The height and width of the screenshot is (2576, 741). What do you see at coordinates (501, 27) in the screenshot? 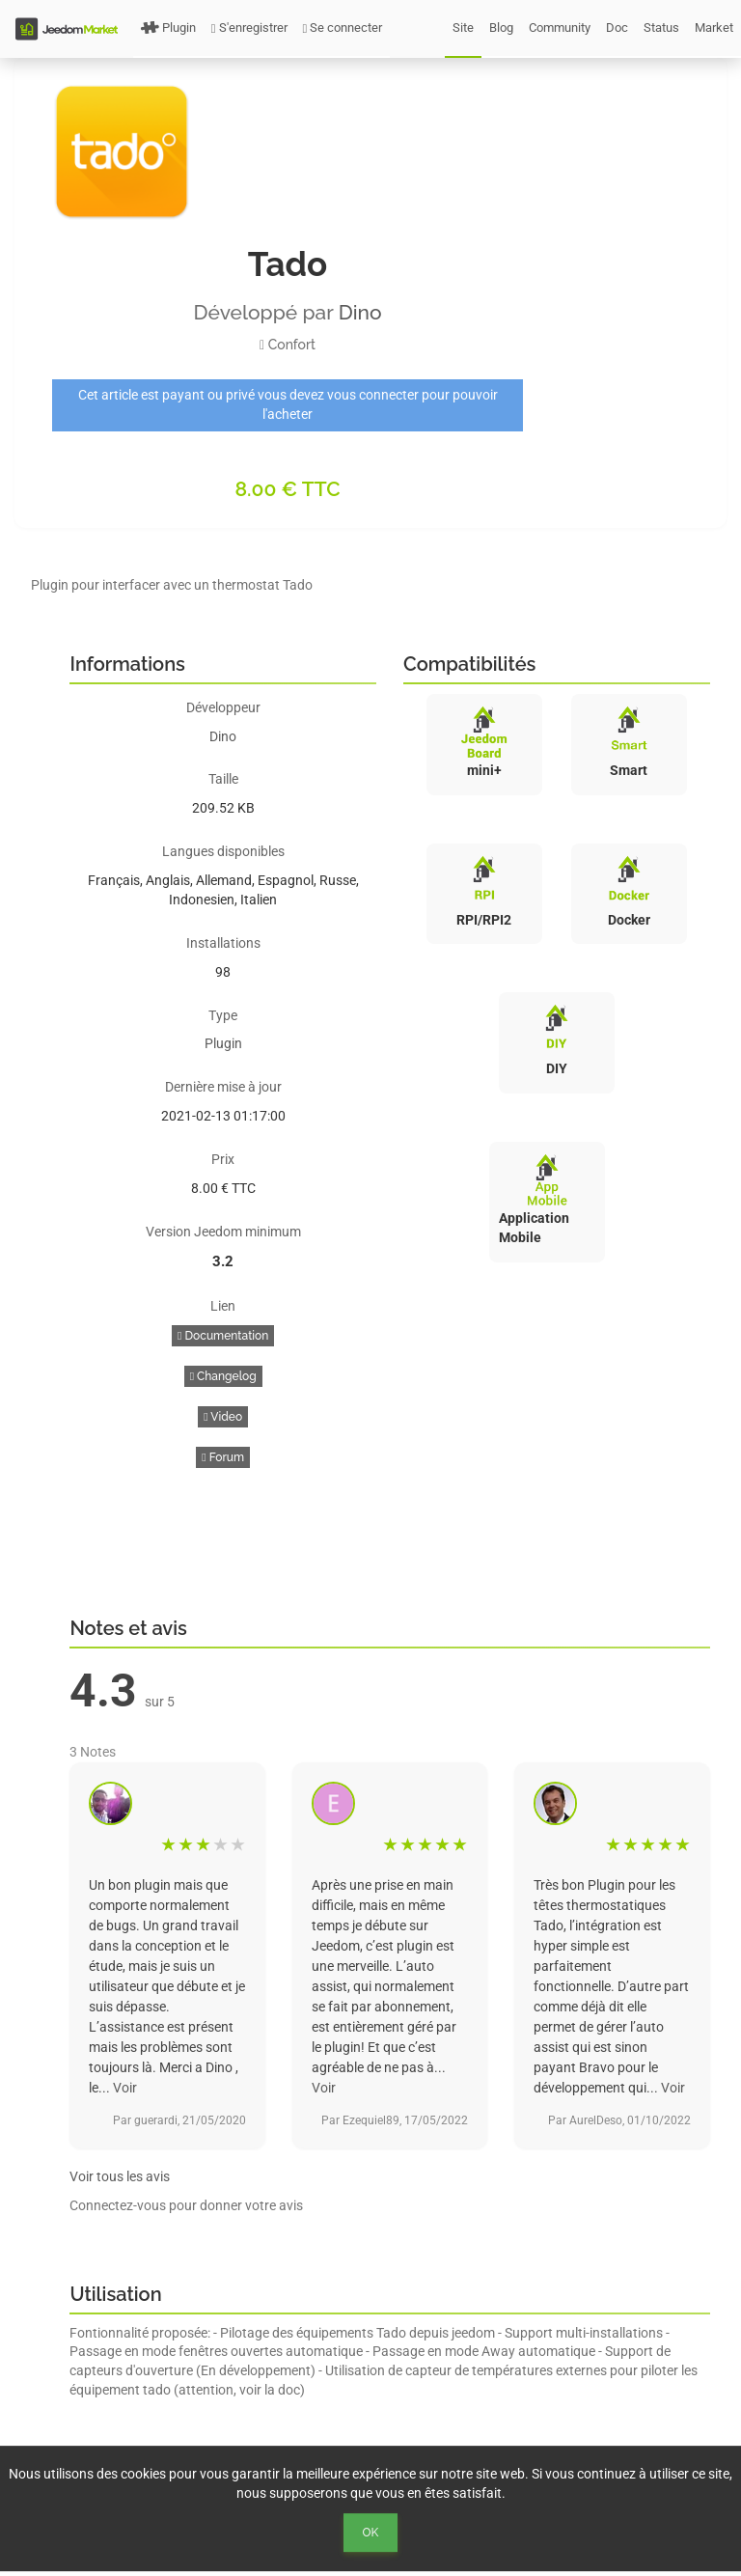
I see `Blog` at bounding box center [501, 27].